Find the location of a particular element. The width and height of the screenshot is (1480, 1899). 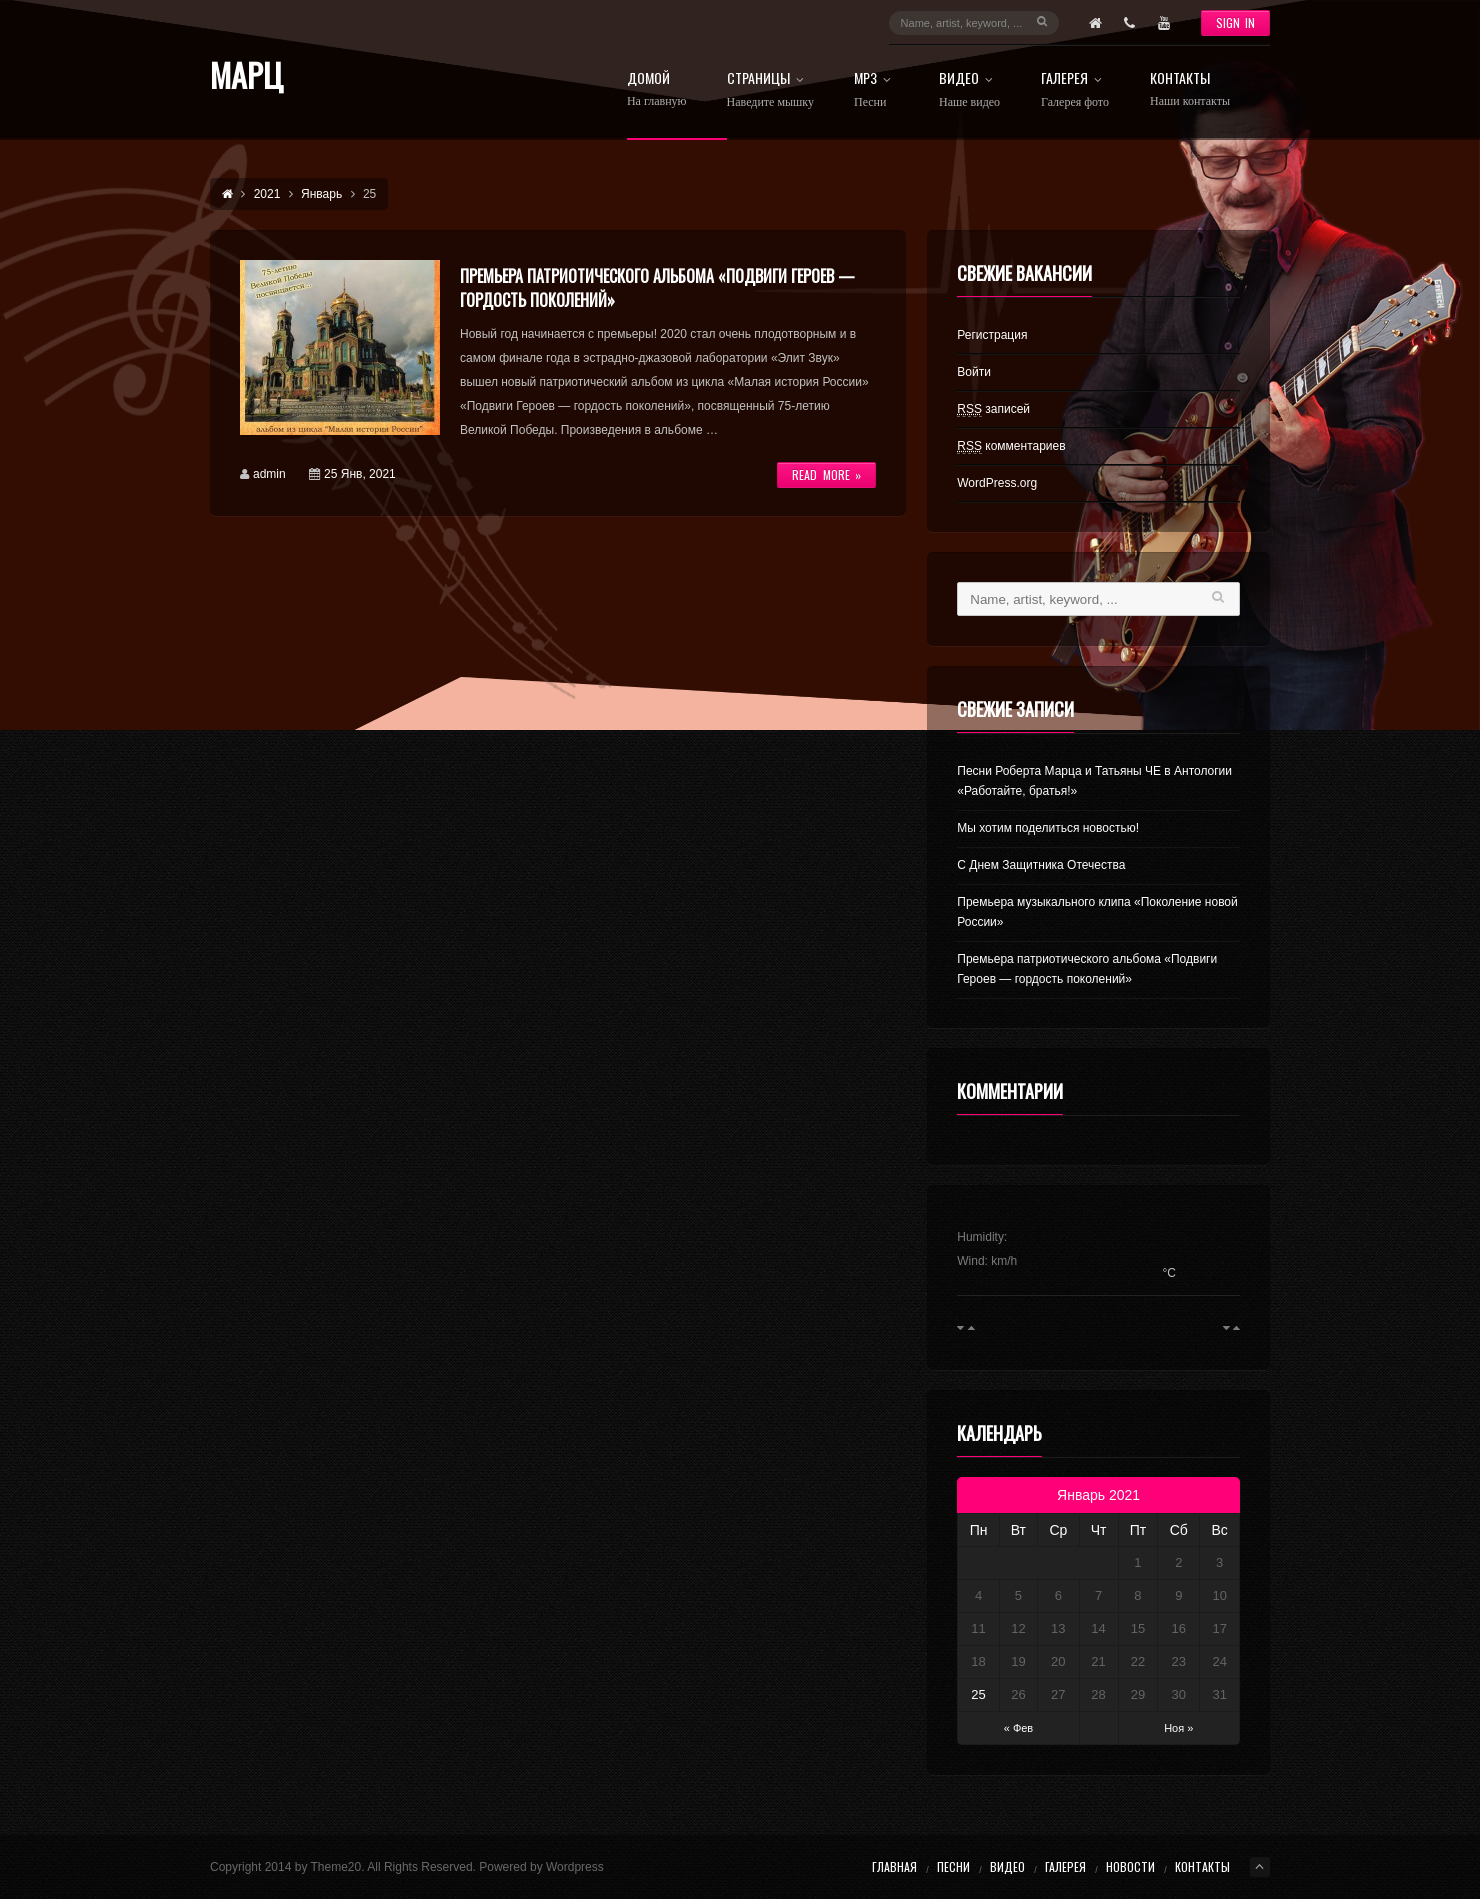

Песни Роберта Марца и Татьяны ЧЕ в Антологии «Работайте, братья!» is located at coordinates (1094, 781).